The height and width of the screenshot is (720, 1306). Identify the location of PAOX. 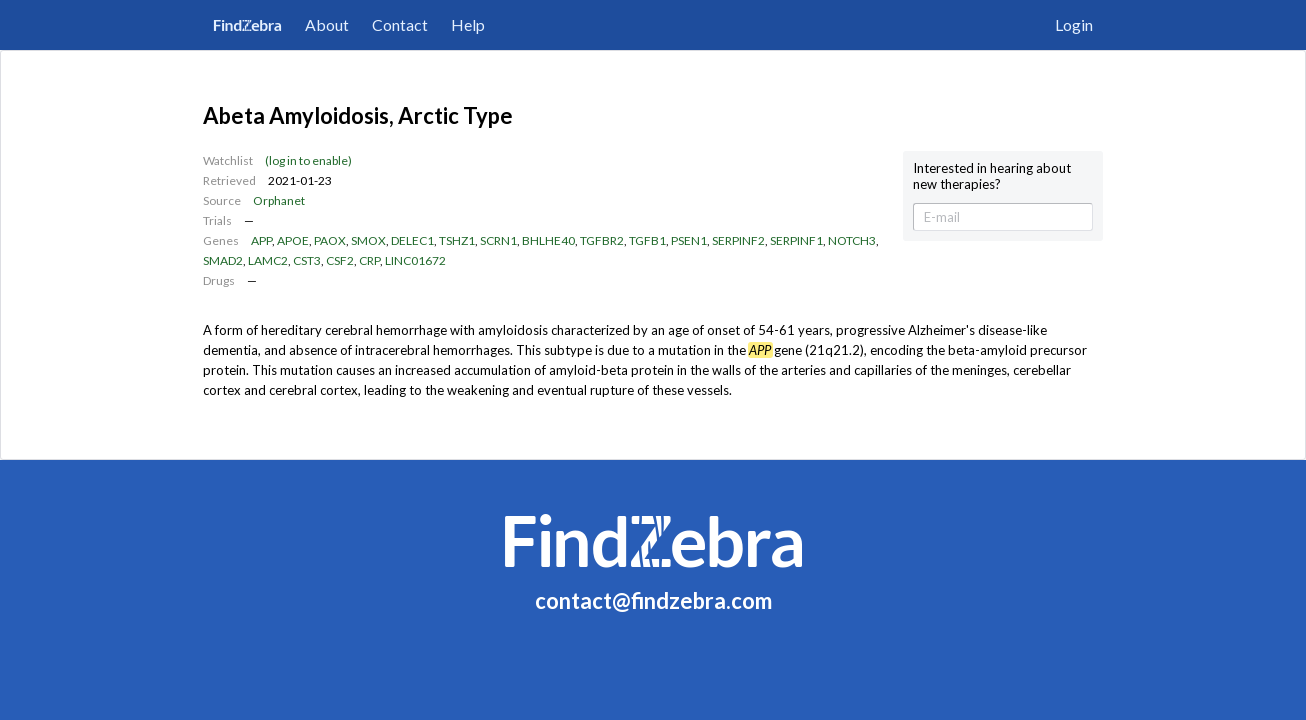
(330, 240).